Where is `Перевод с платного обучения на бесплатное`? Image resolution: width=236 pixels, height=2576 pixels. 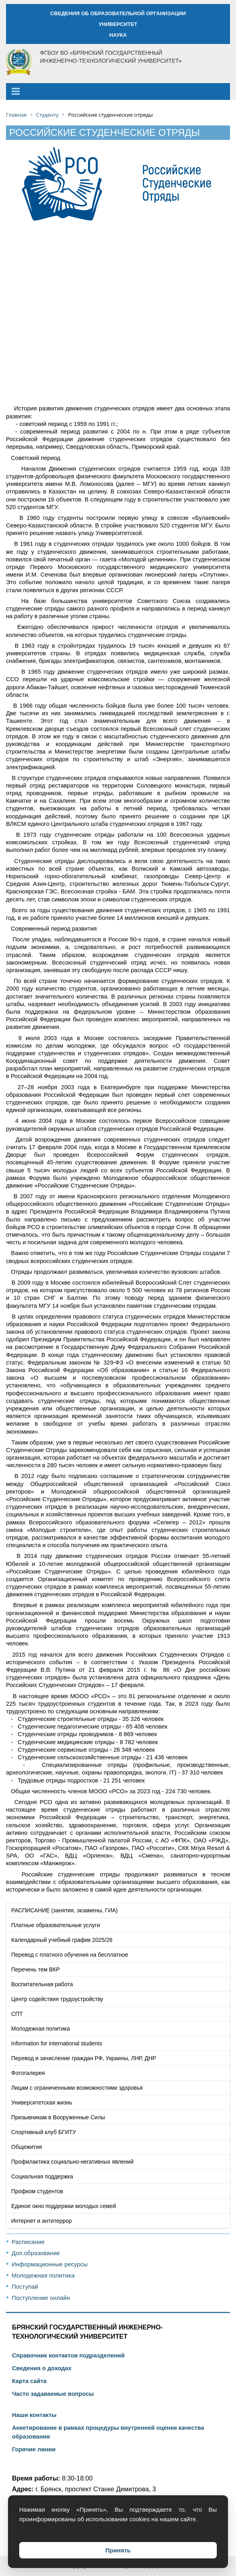
Перевод с платного обучения на бесплатное is located at coordinates (69, 1954).